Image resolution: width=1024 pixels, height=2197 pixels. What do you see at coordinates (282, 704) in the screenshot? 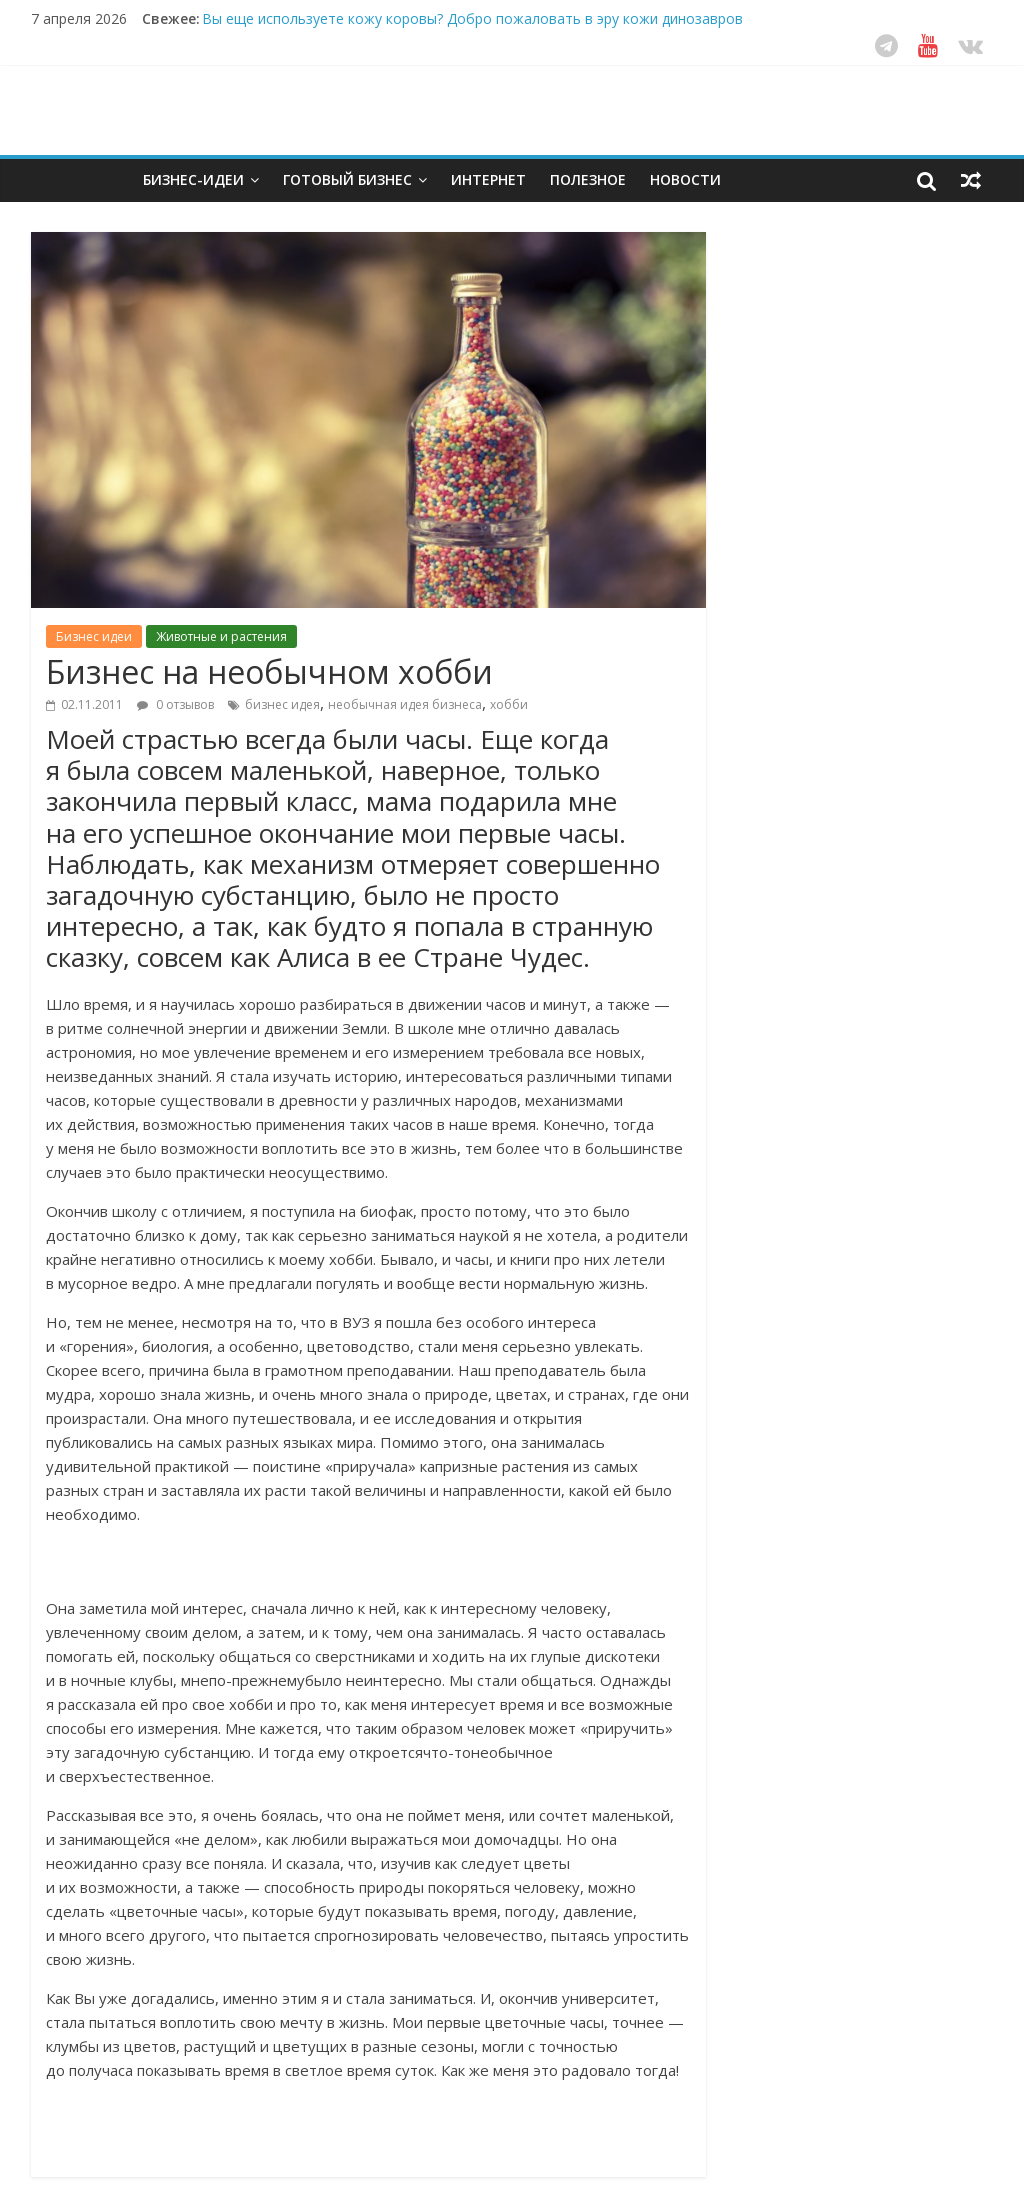
I see `бизнес идея` at bounding box center [282, 704].